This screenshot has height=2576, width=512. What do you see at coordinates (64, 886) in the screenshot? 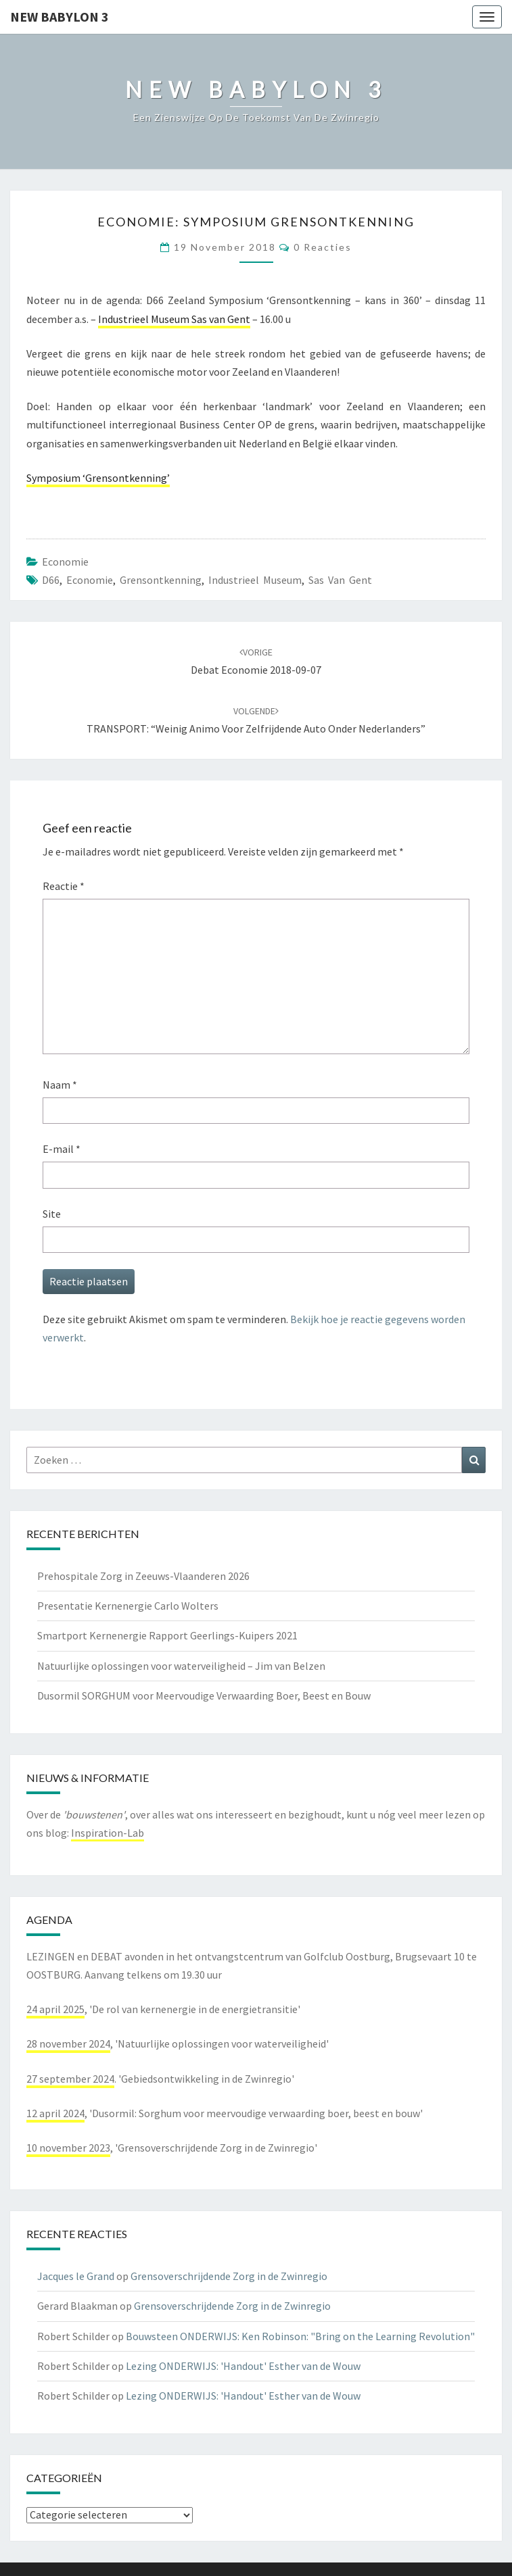
I see `Reactie` at bounding box center [64, 886].